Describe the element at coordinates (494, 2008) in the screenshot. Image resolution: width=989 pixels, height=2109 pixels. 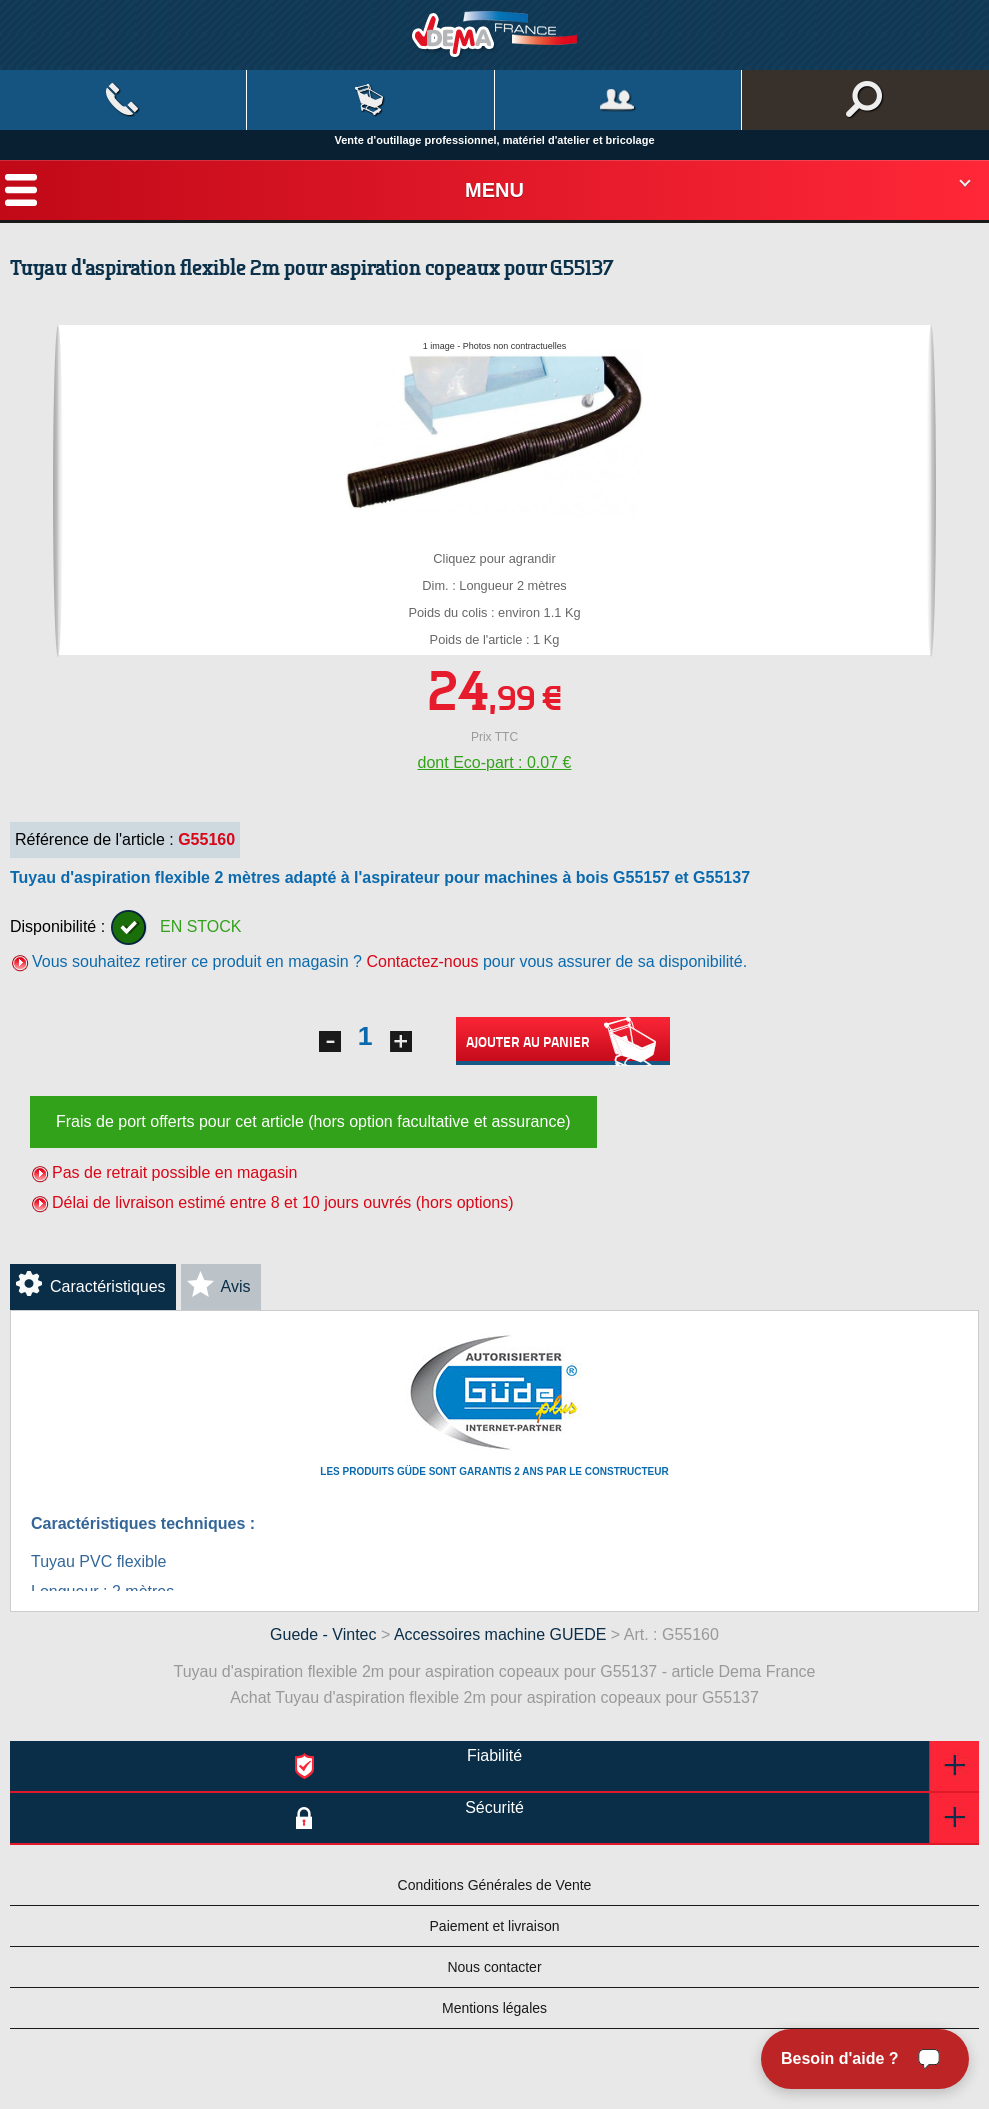
I see `Mentions légales` at that location.